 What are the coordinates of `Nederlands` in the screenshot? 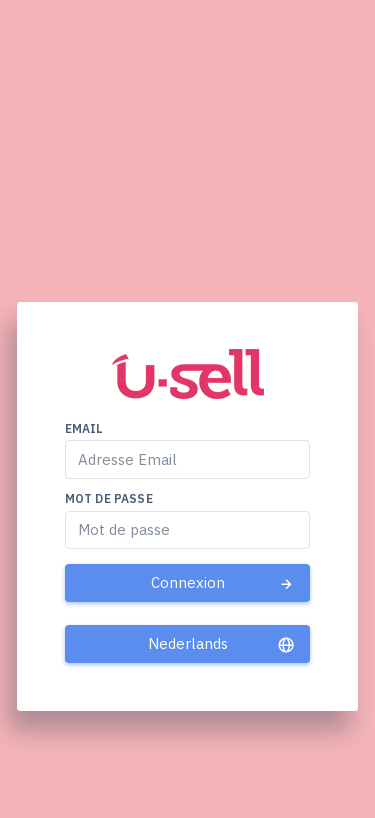 It's located at (222, 644).